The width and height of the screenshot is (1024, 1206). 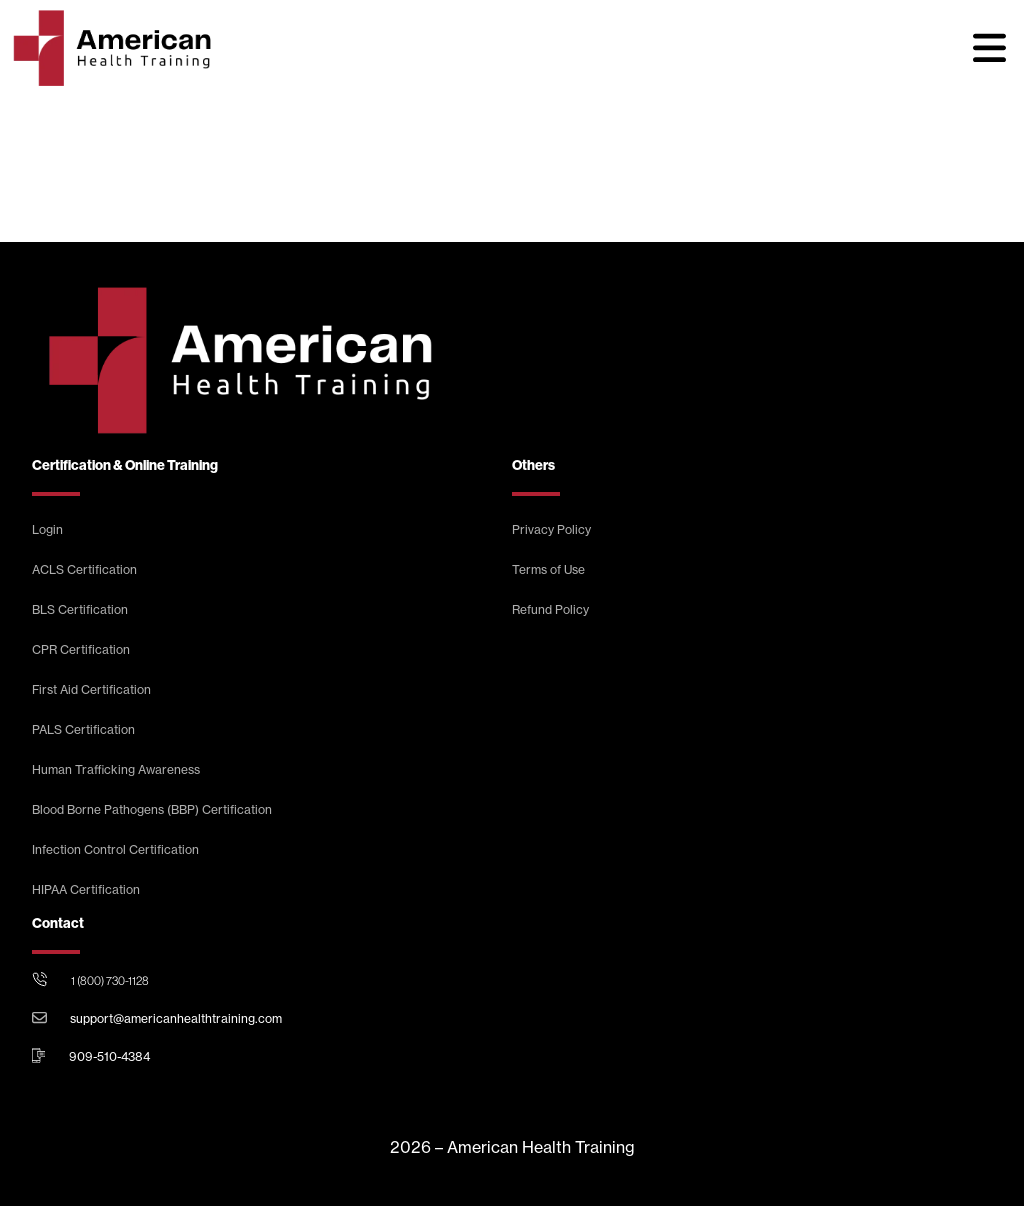 What do you see at coordinates (83, 729) in the screenshot?
I see `PALS Certification` at bounding box center [83, 729].